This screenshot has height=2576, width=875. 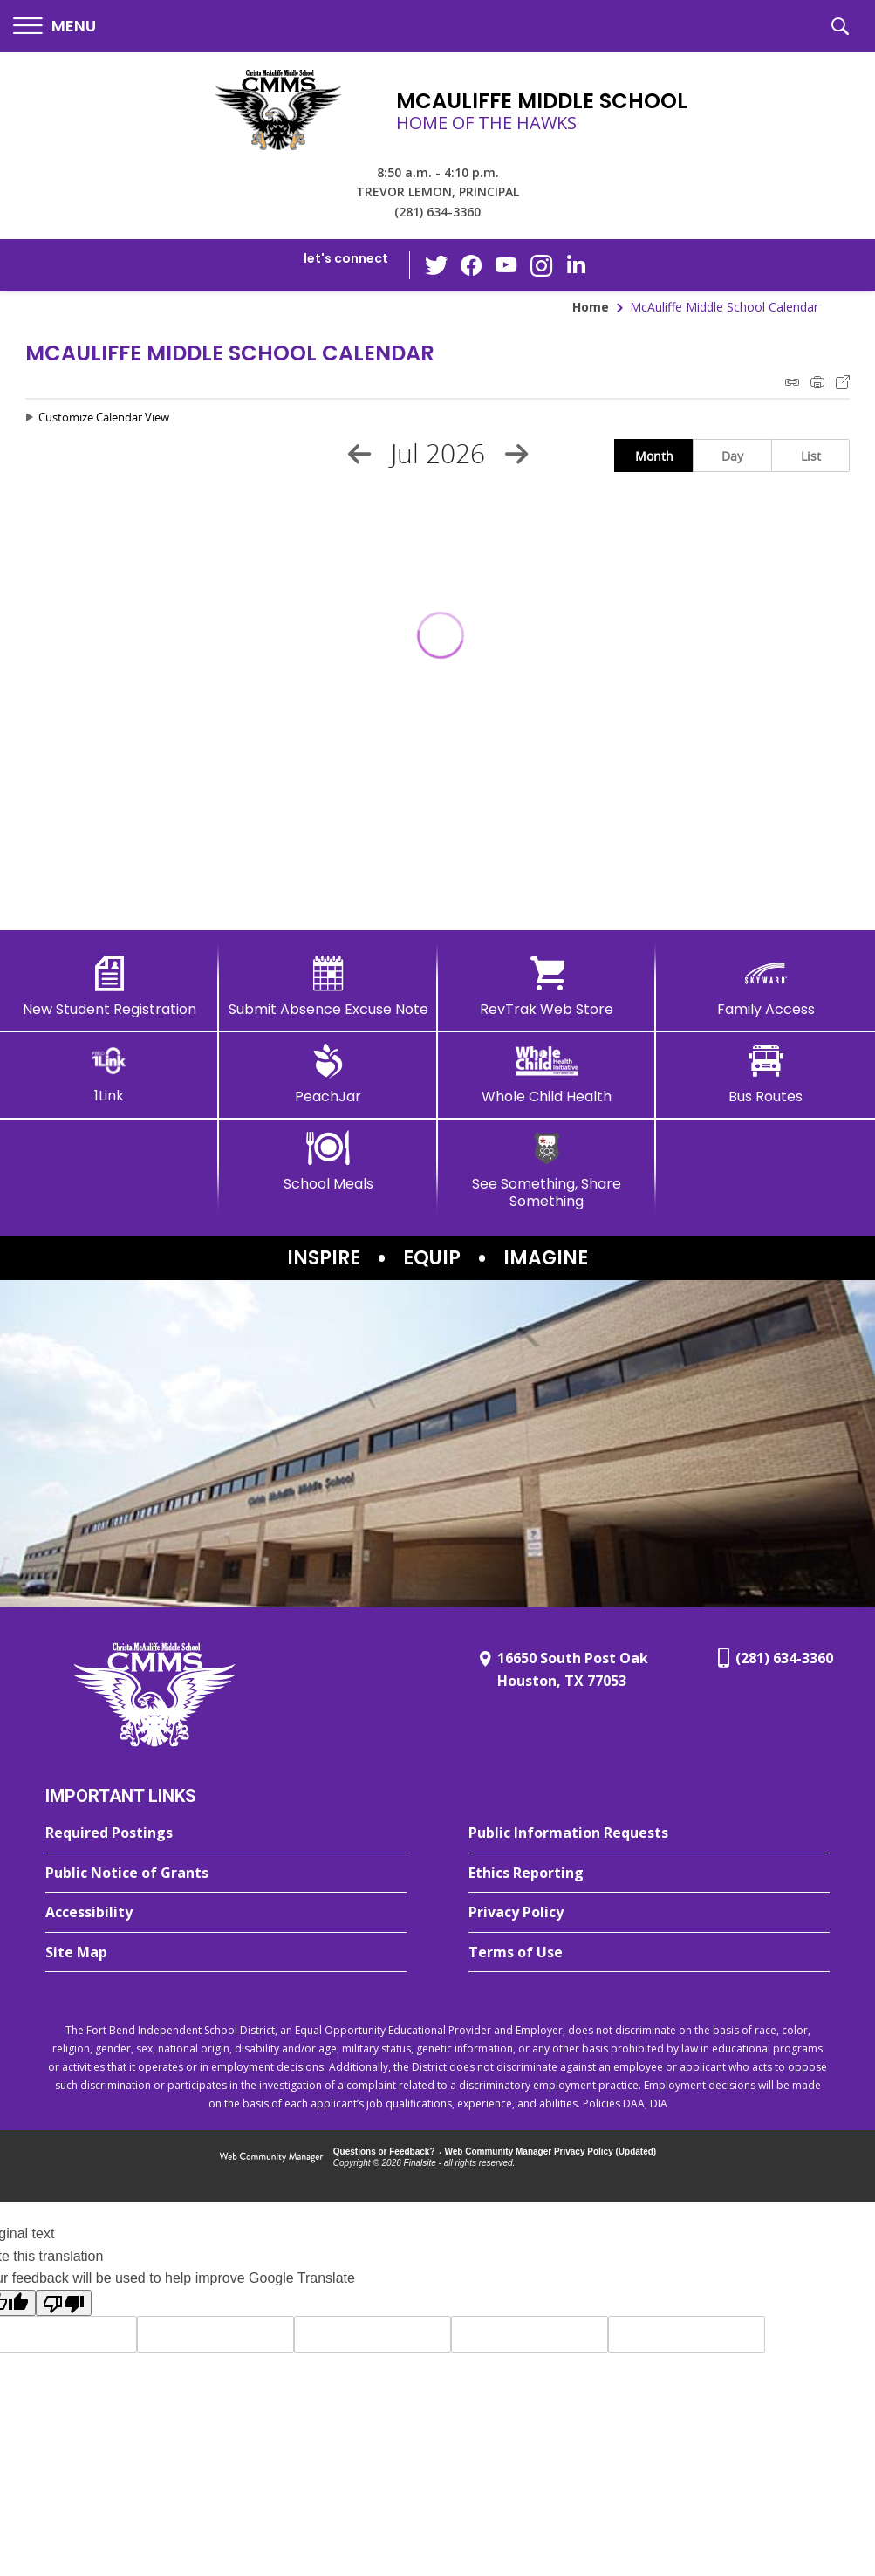 What do you see at coordinates (64, 2303) in the screenshot?
I see `[Poor translation]` at bounding box center [64, 2303].